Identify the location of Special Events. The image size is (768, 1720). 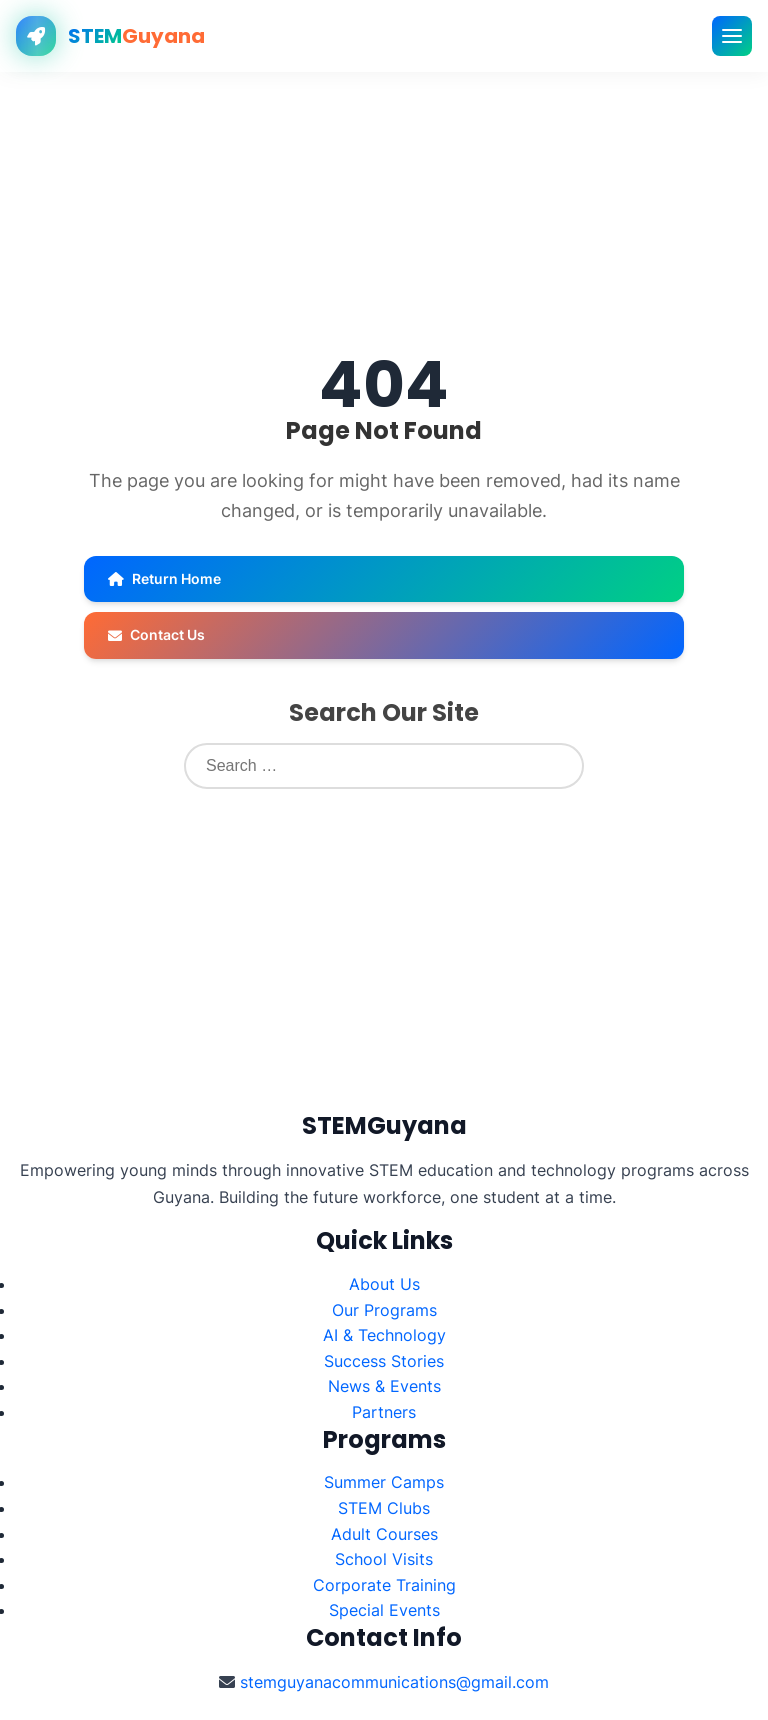
(384, 1610).